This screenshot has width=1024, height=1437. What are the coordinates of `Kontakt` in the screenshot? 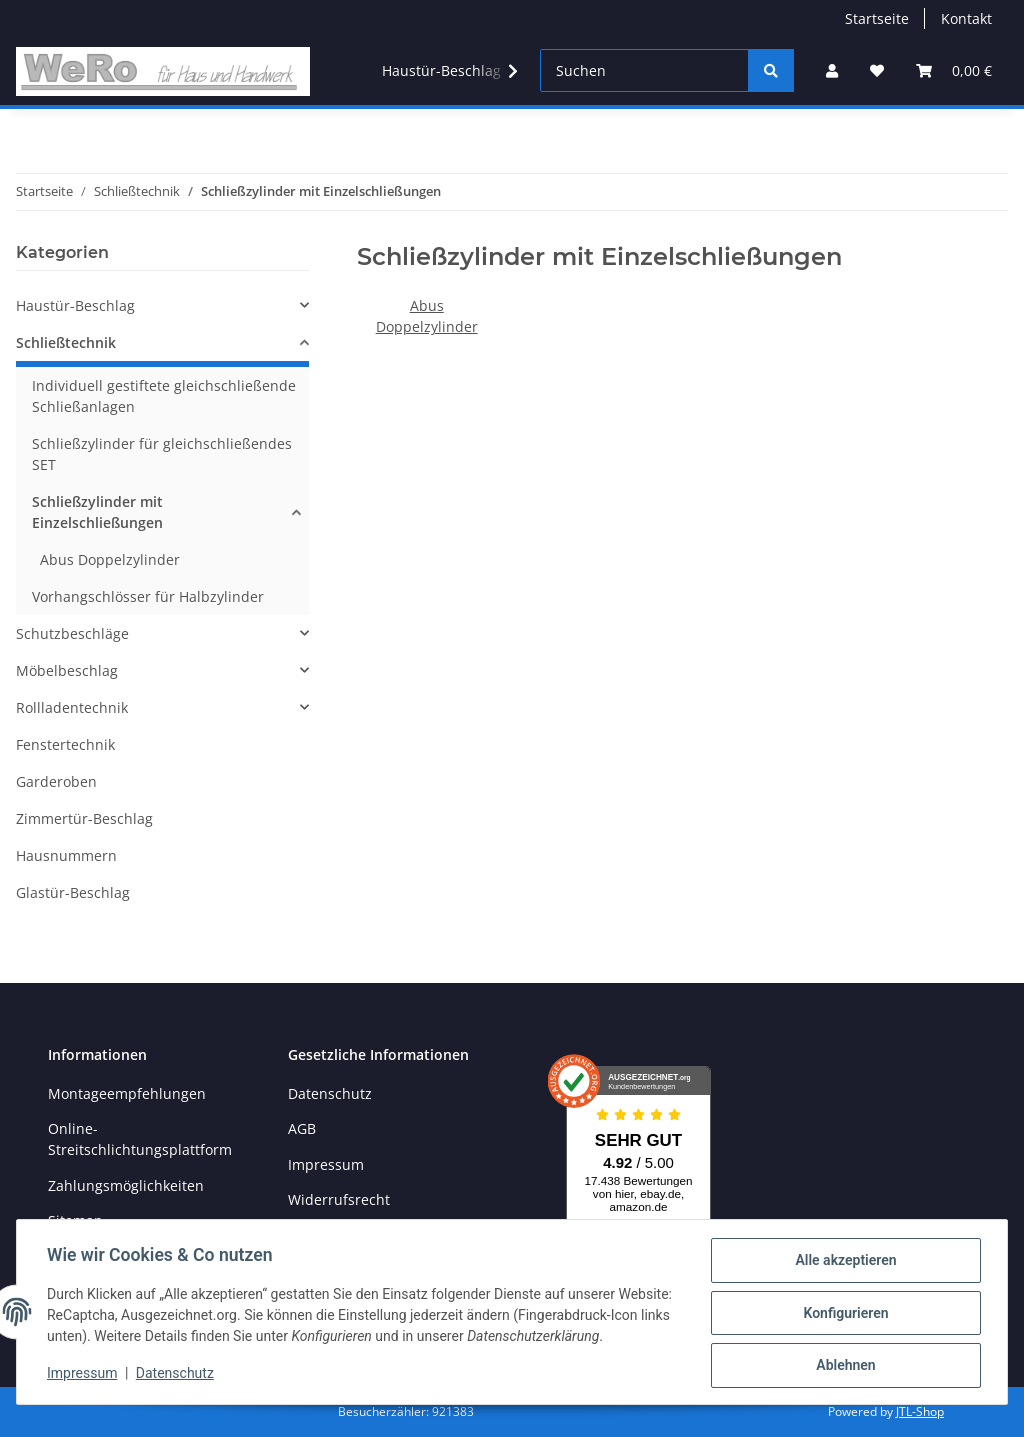 It's located at (966, 18).